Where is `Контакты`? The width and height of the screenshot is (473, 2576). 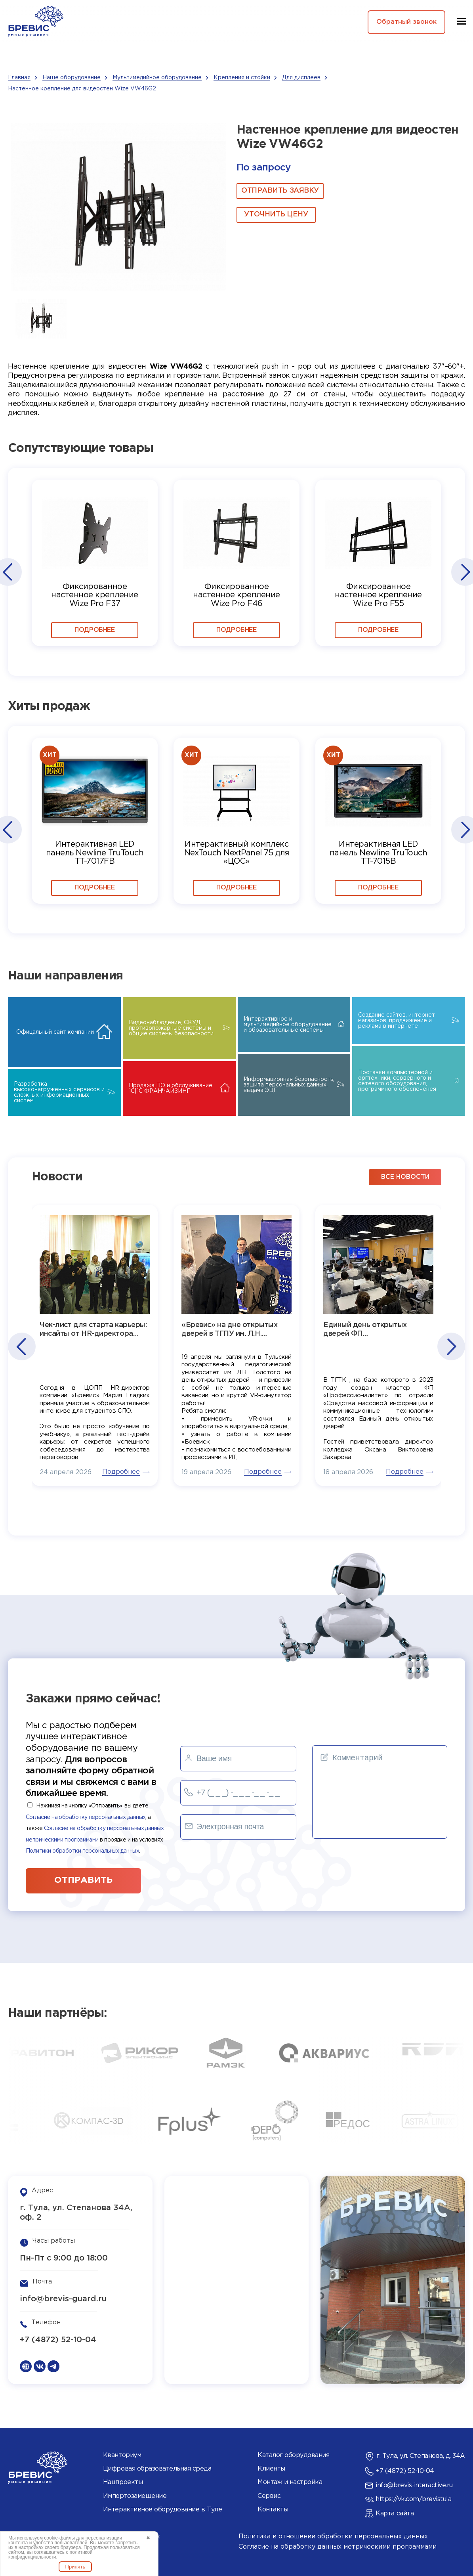
Контакты is located at coordinates (272, 2510).